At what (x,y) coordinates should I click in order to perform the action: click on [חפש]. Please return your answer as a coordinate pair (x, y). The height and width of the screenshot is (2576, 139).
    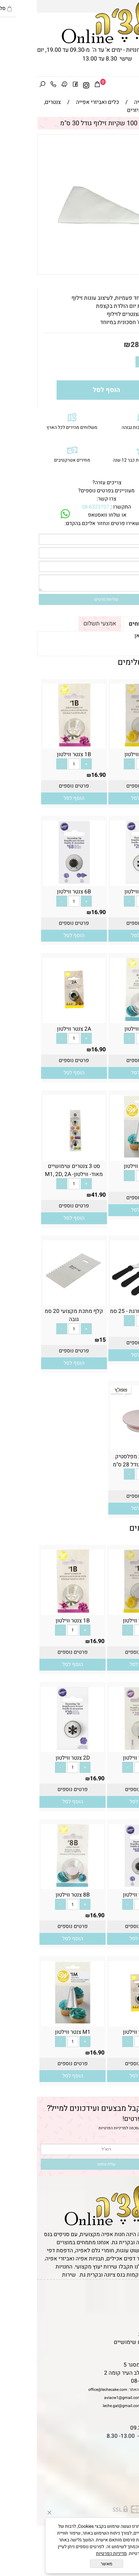
    Looking at the image, I should click on (5, 85).